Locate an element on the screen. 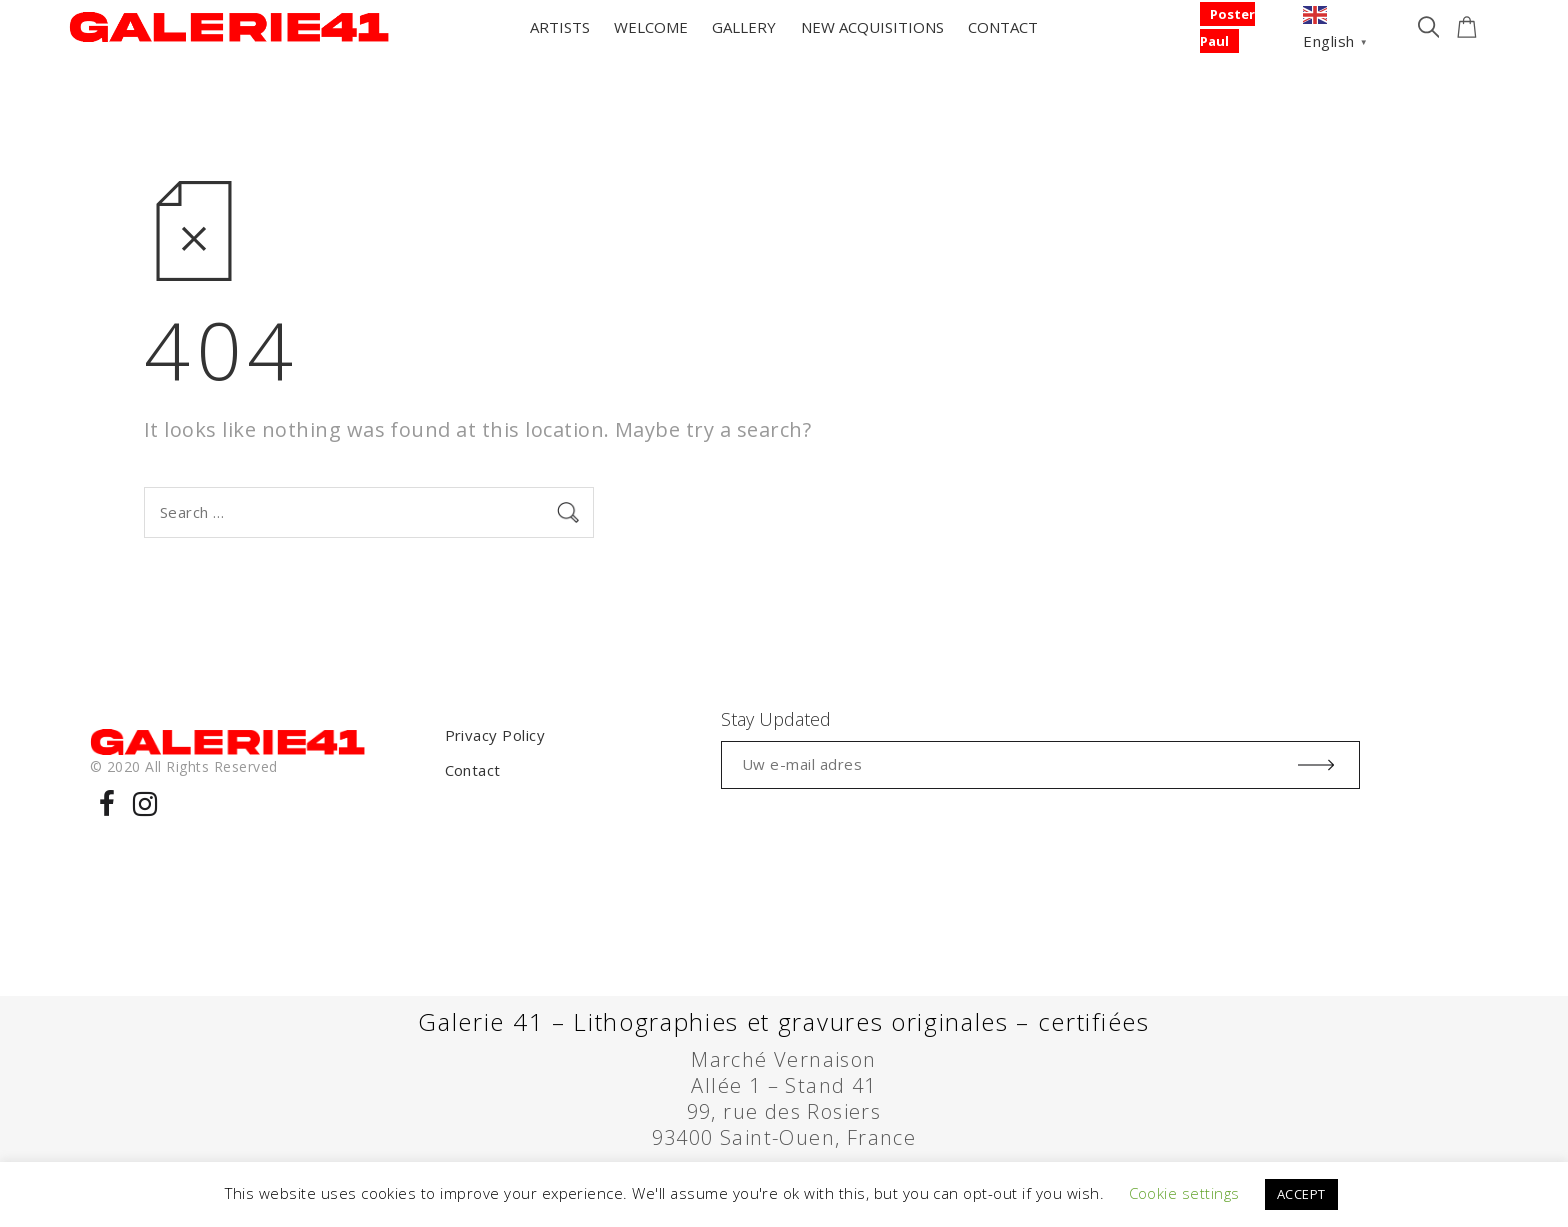  WELCOME is located at coordinates (651, 27).